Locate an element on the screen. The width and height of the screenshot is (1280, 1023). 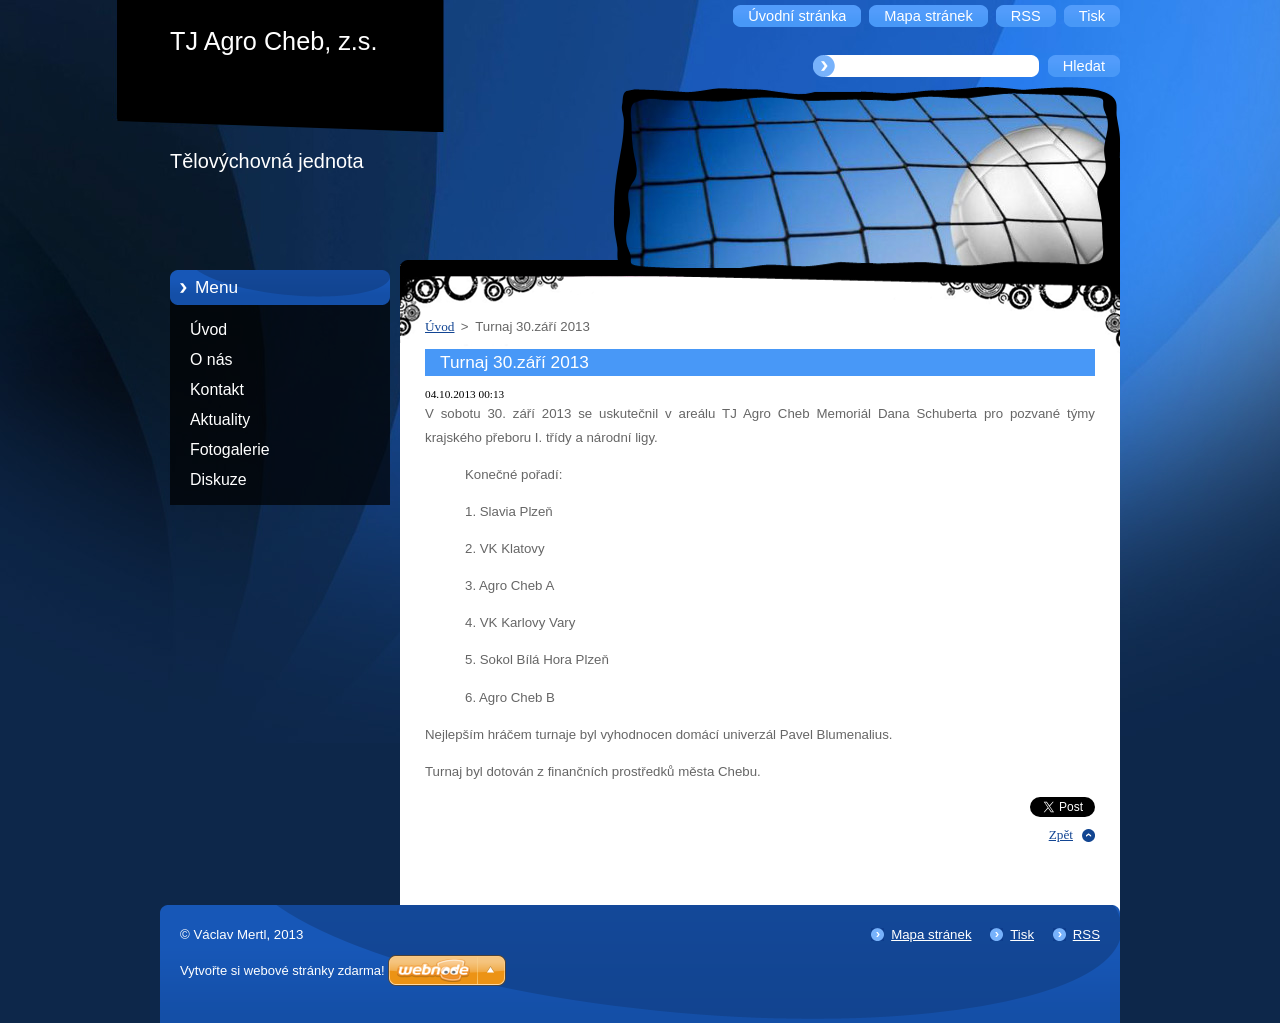
Vytvořte si webové stránky zdarma! is located at coordinates (282, 970).